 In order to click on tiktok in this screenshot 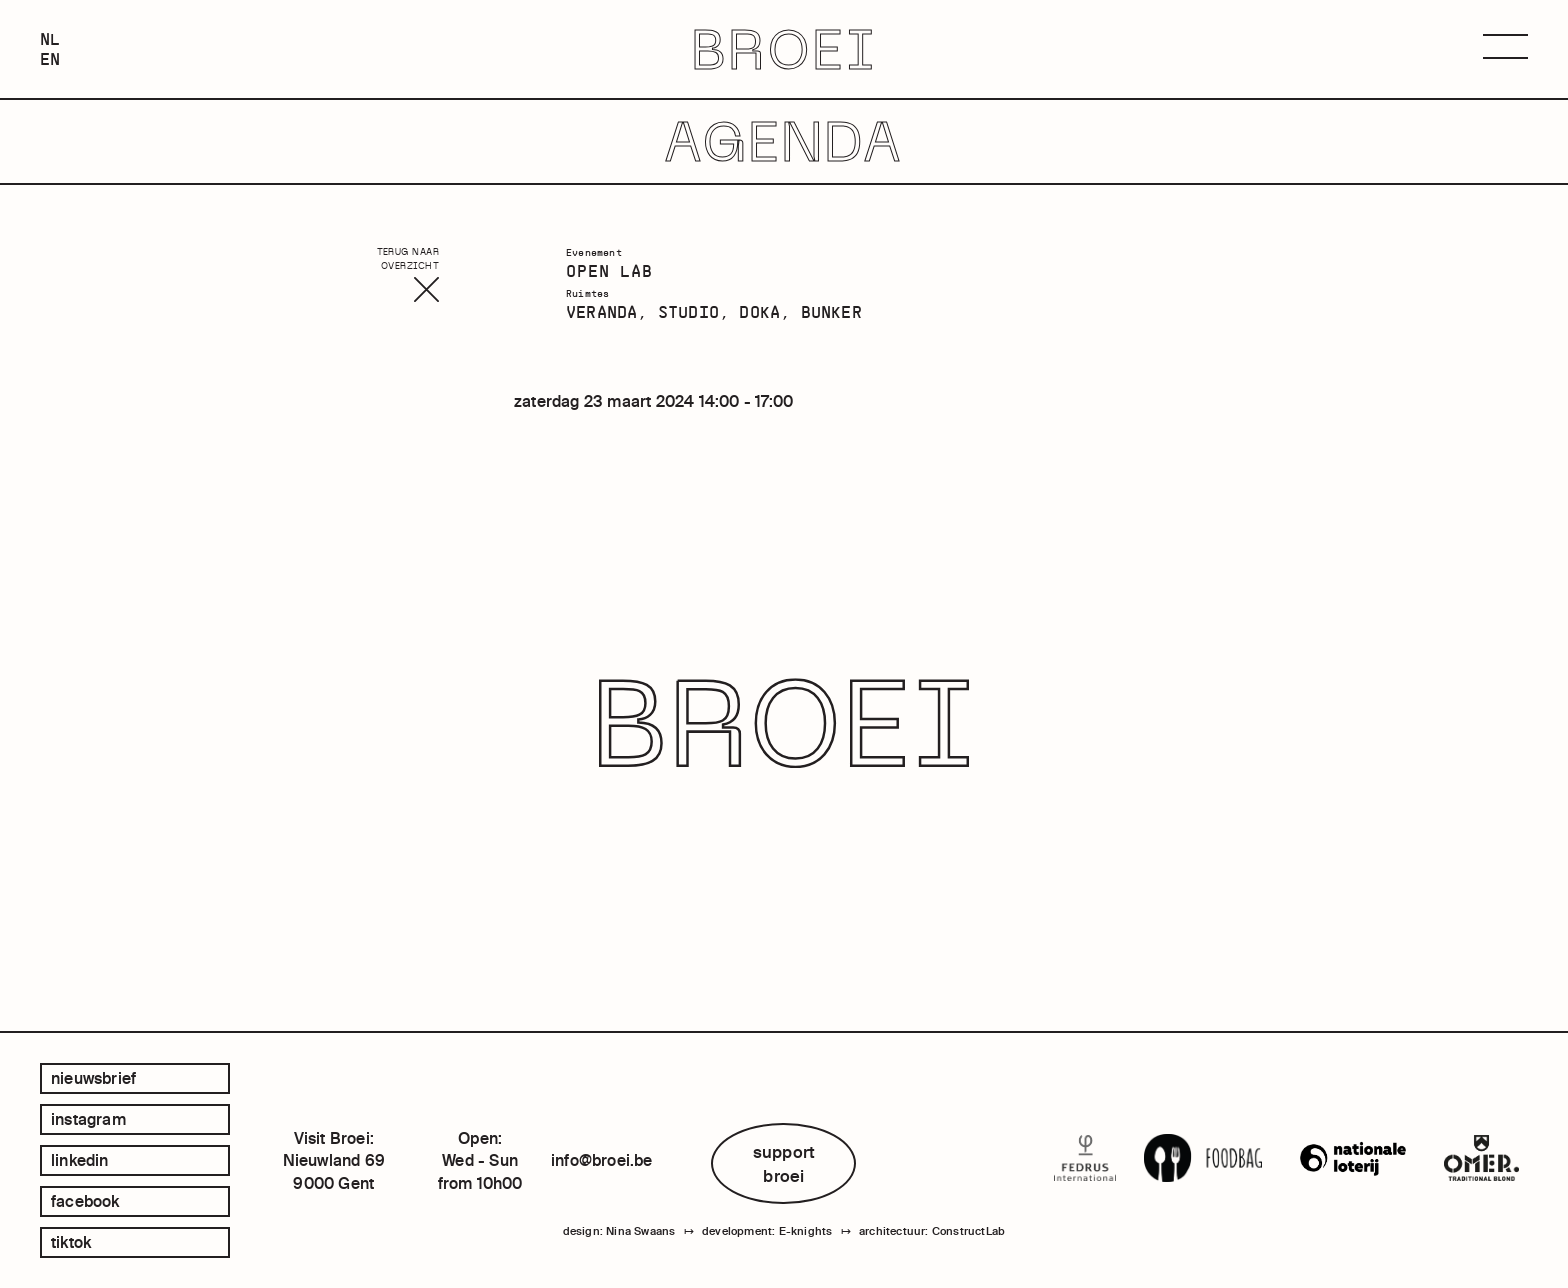, I will do `click(71, 1242)`.